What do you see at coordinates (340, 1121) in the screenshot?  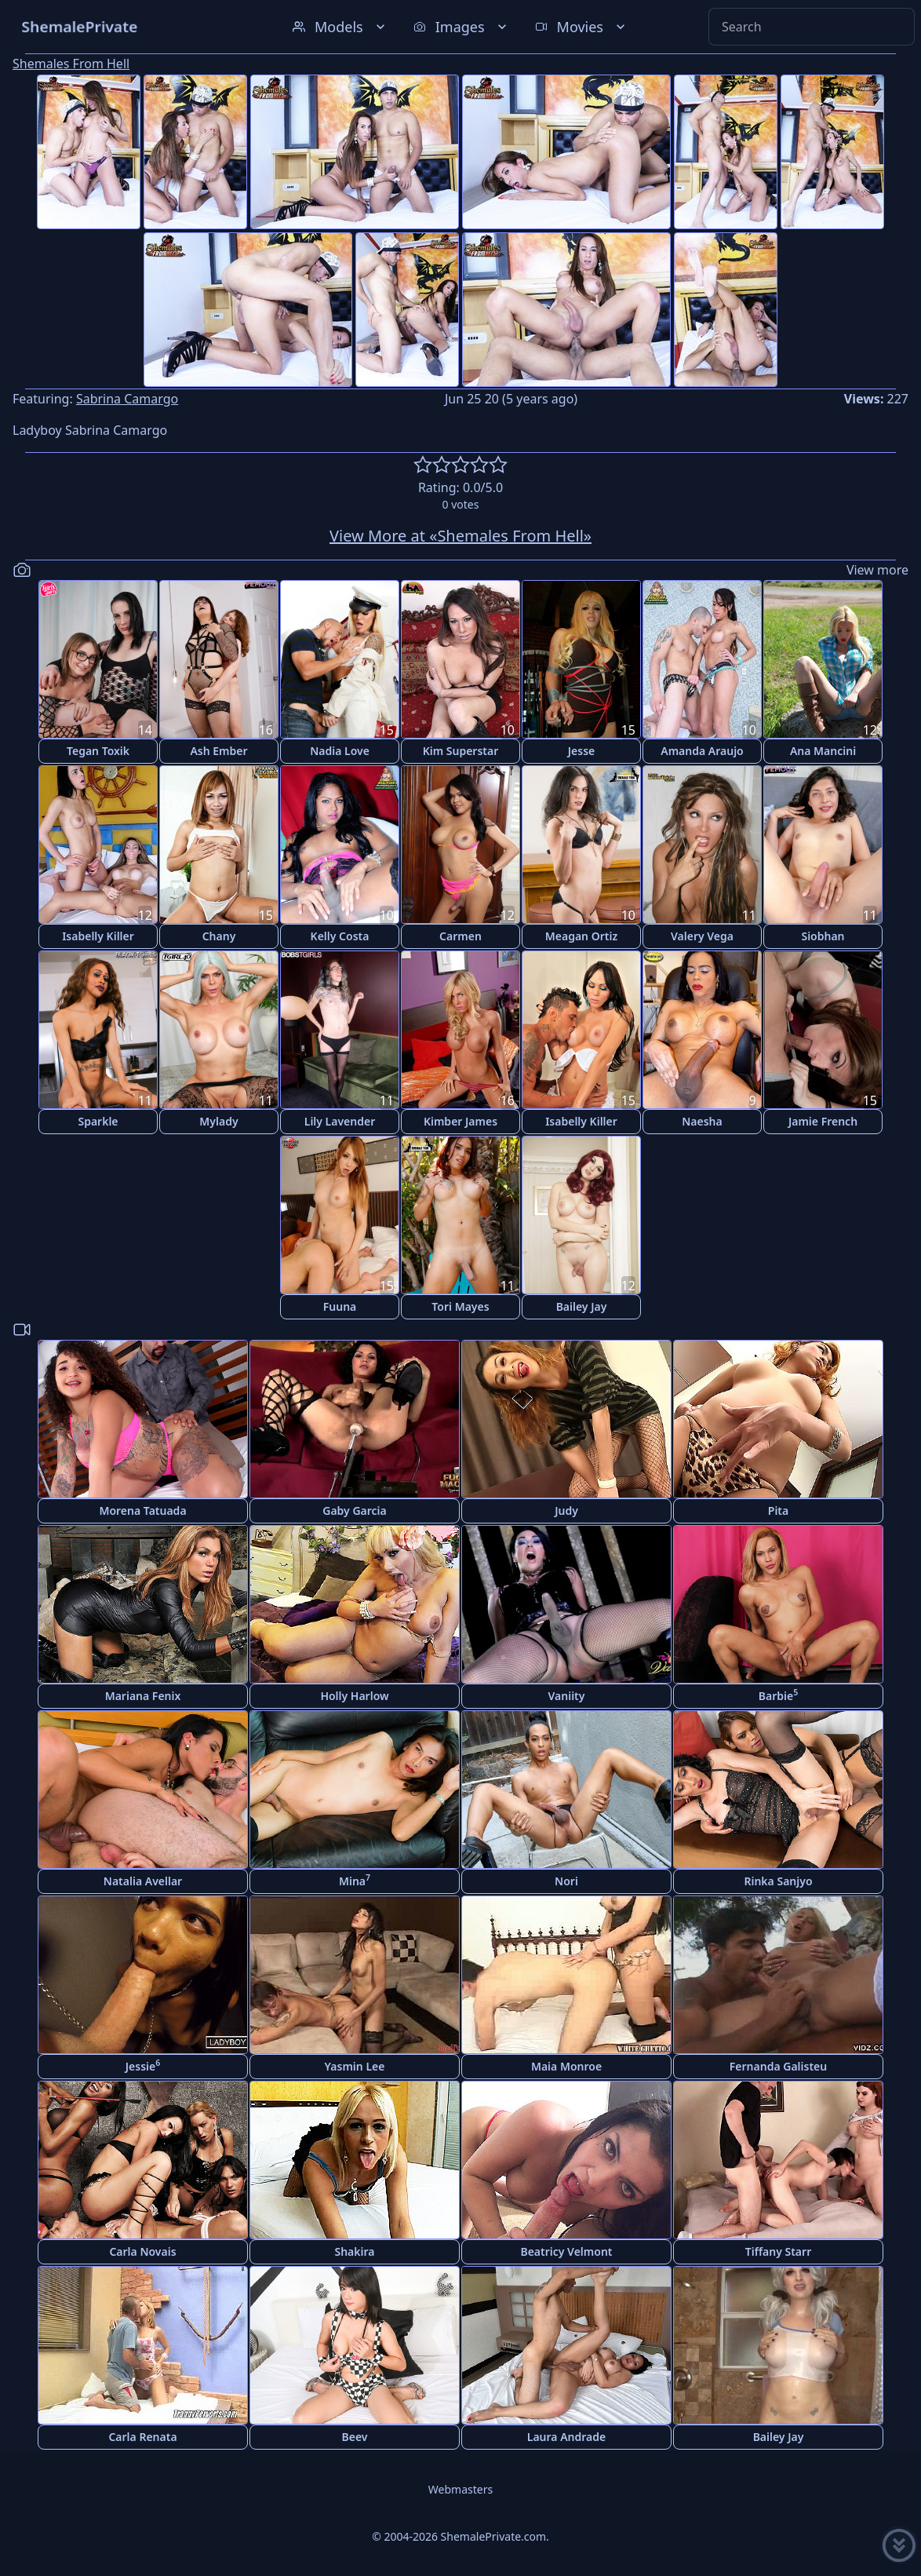 I see `Lily Lavender` at bounding box center [340, 1121].